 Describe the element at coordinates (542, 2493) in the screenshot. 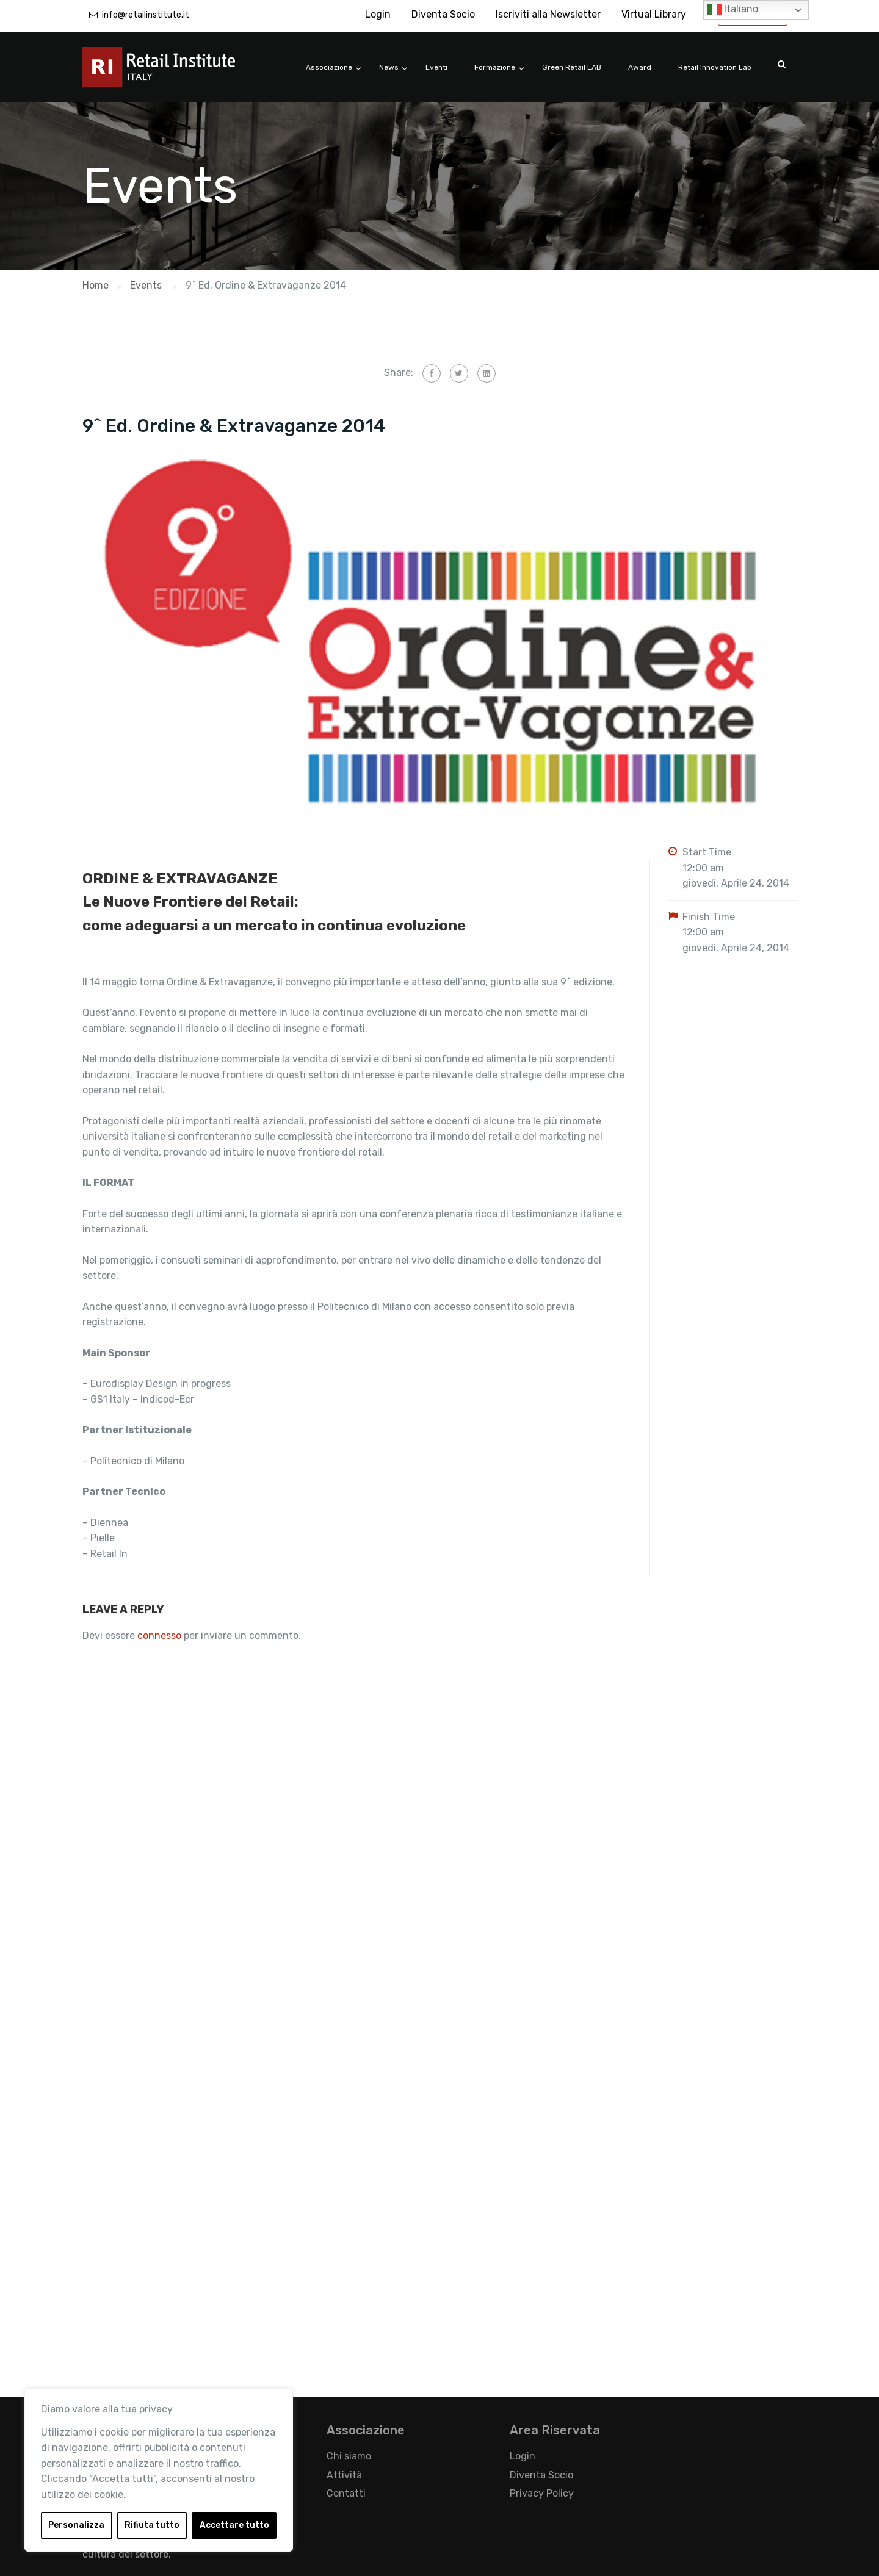

I see `Privacy Policy` at that location.